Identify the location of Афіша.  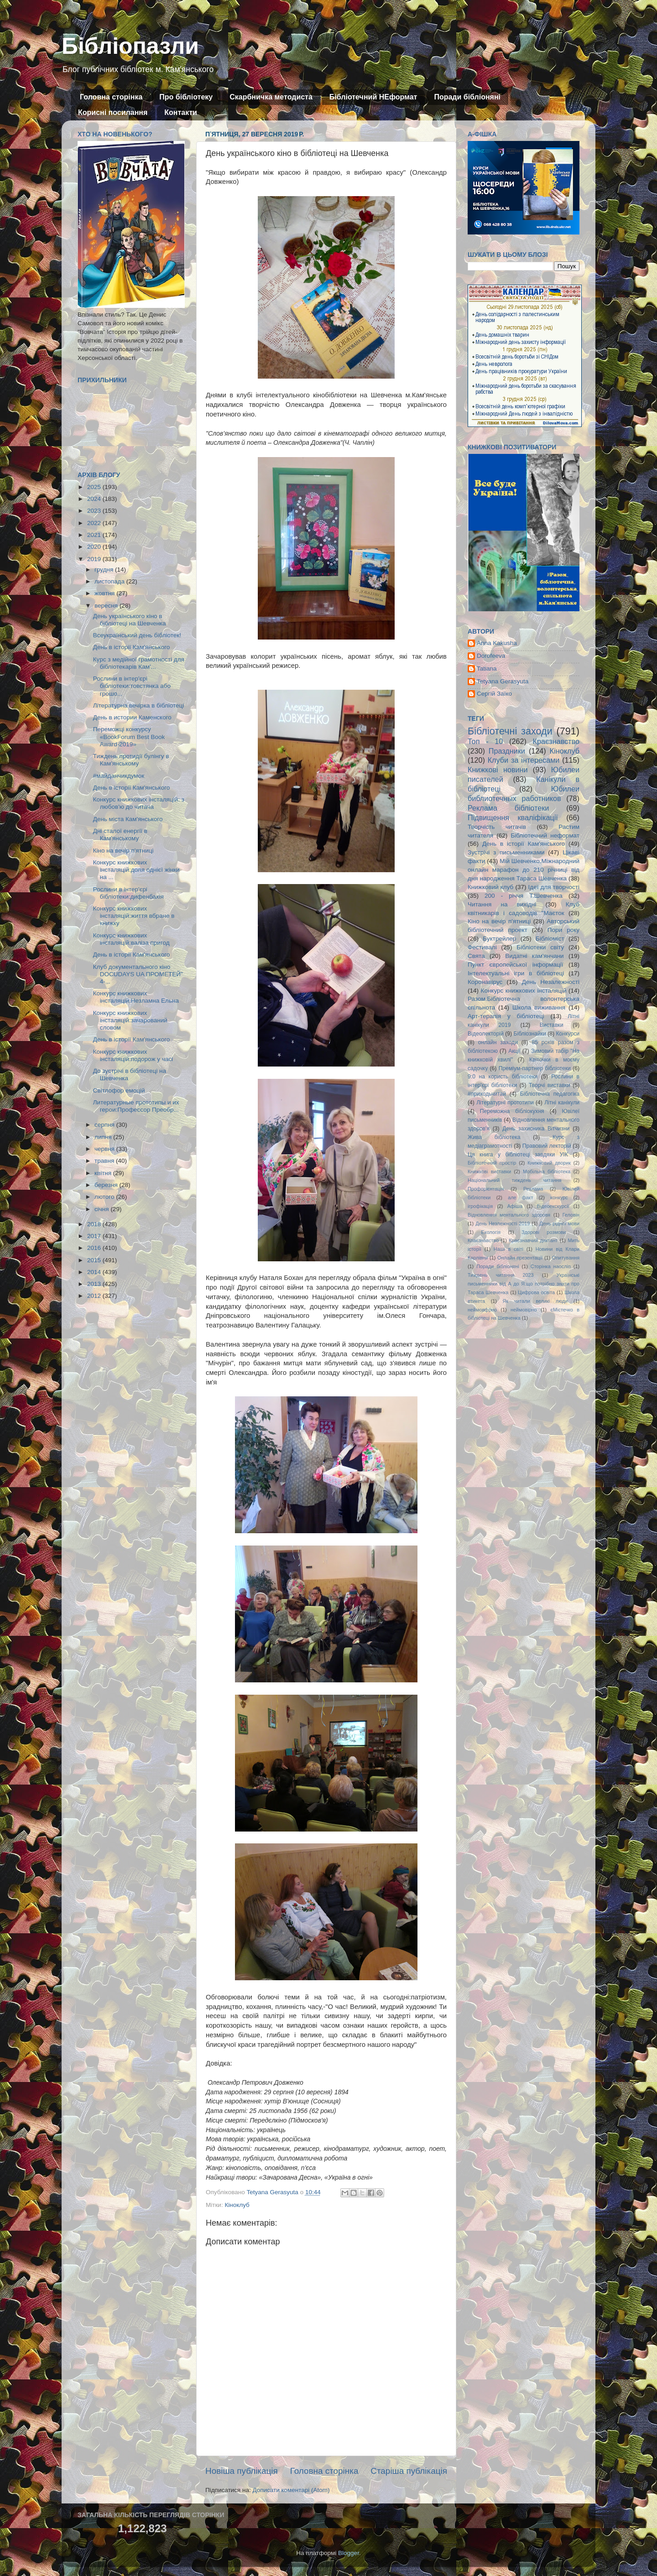
(514, 1206).